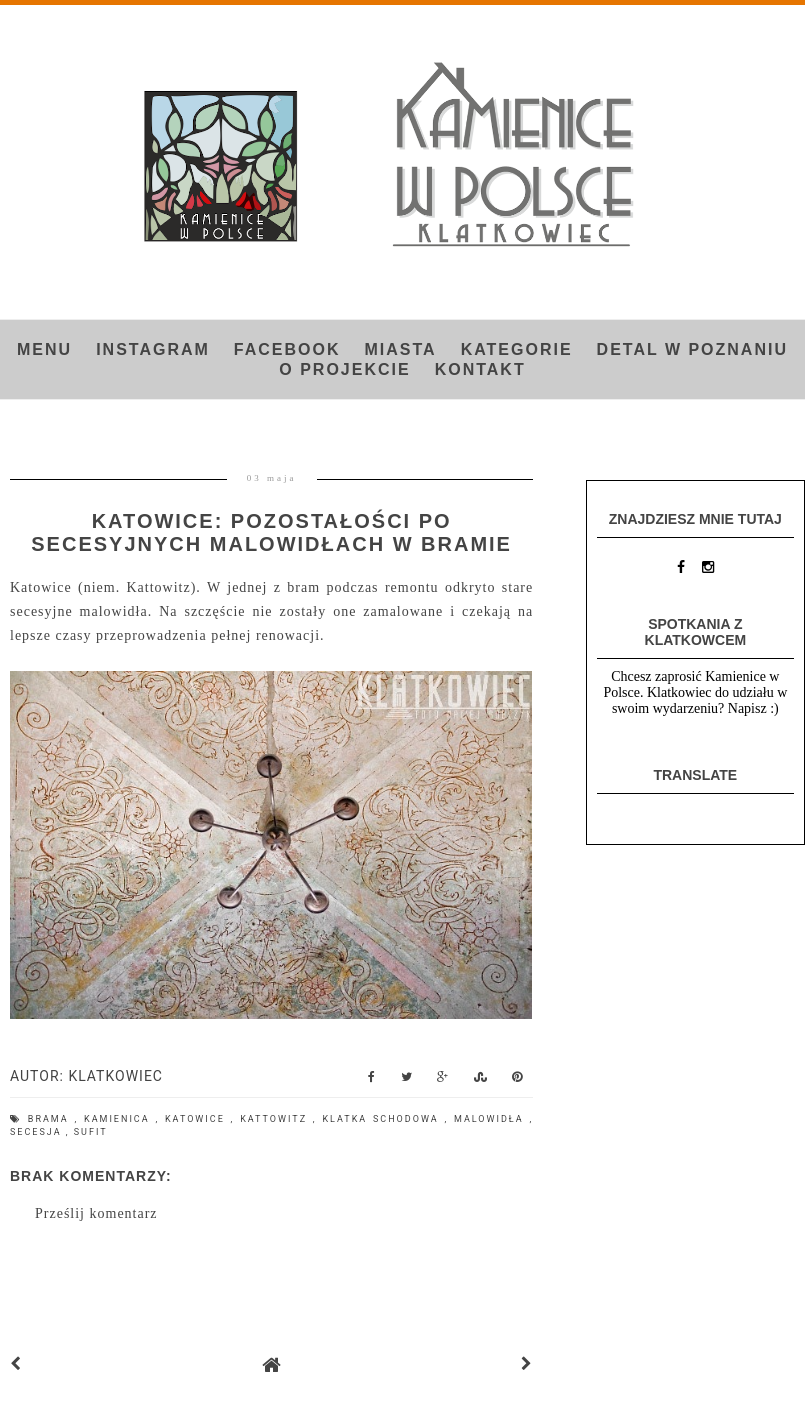 The width and height of the screenshot is (805, 1411). Describe the element at coordinates (692, 349) in the screenshot. I see `Detal w Poznaniu` at that location.